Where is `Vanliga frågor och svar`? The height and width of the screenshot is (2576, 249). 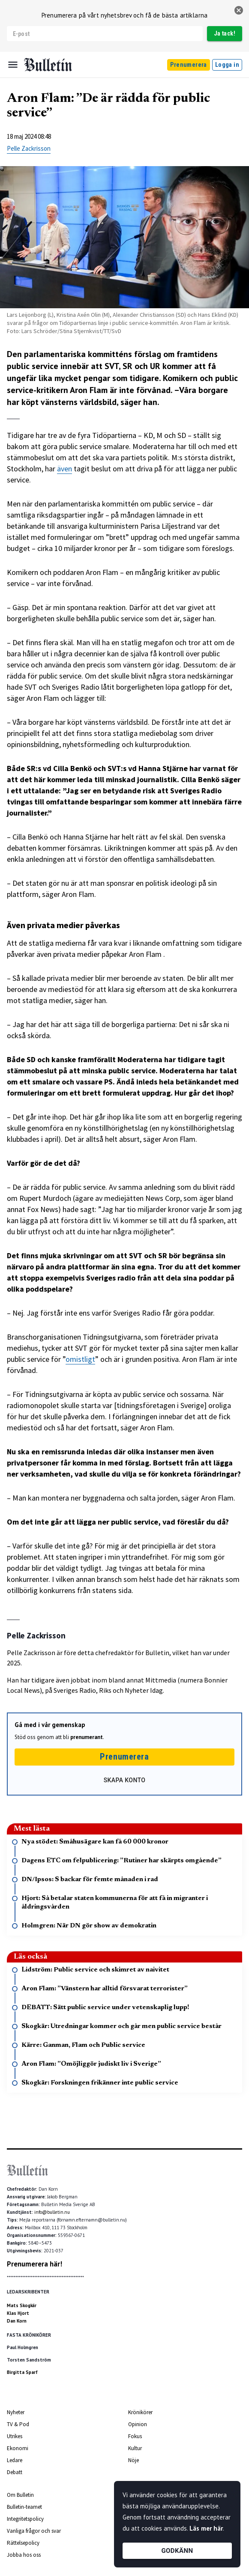 Vanliga frågor och svar is located at coordinates (34, 2530).